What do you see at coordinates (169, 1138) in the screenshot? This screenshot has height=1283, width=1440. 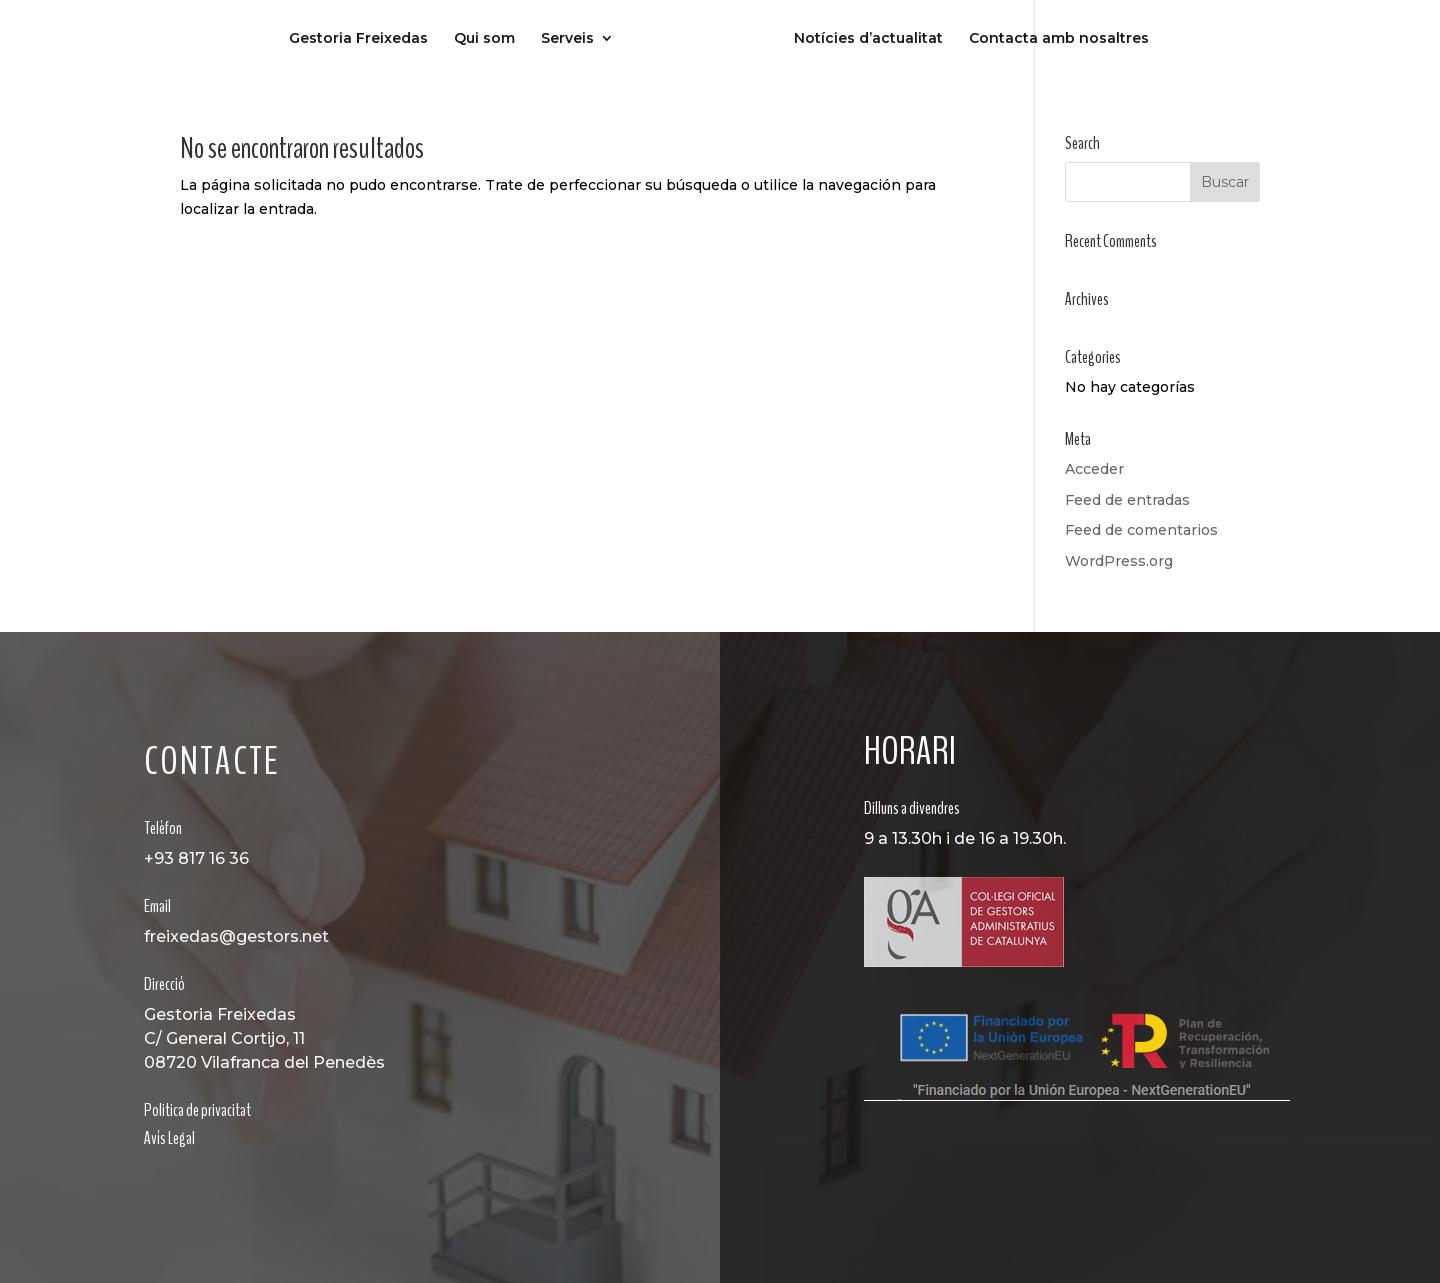 I see `Avís Legal` at bounding box center [169, 1138].